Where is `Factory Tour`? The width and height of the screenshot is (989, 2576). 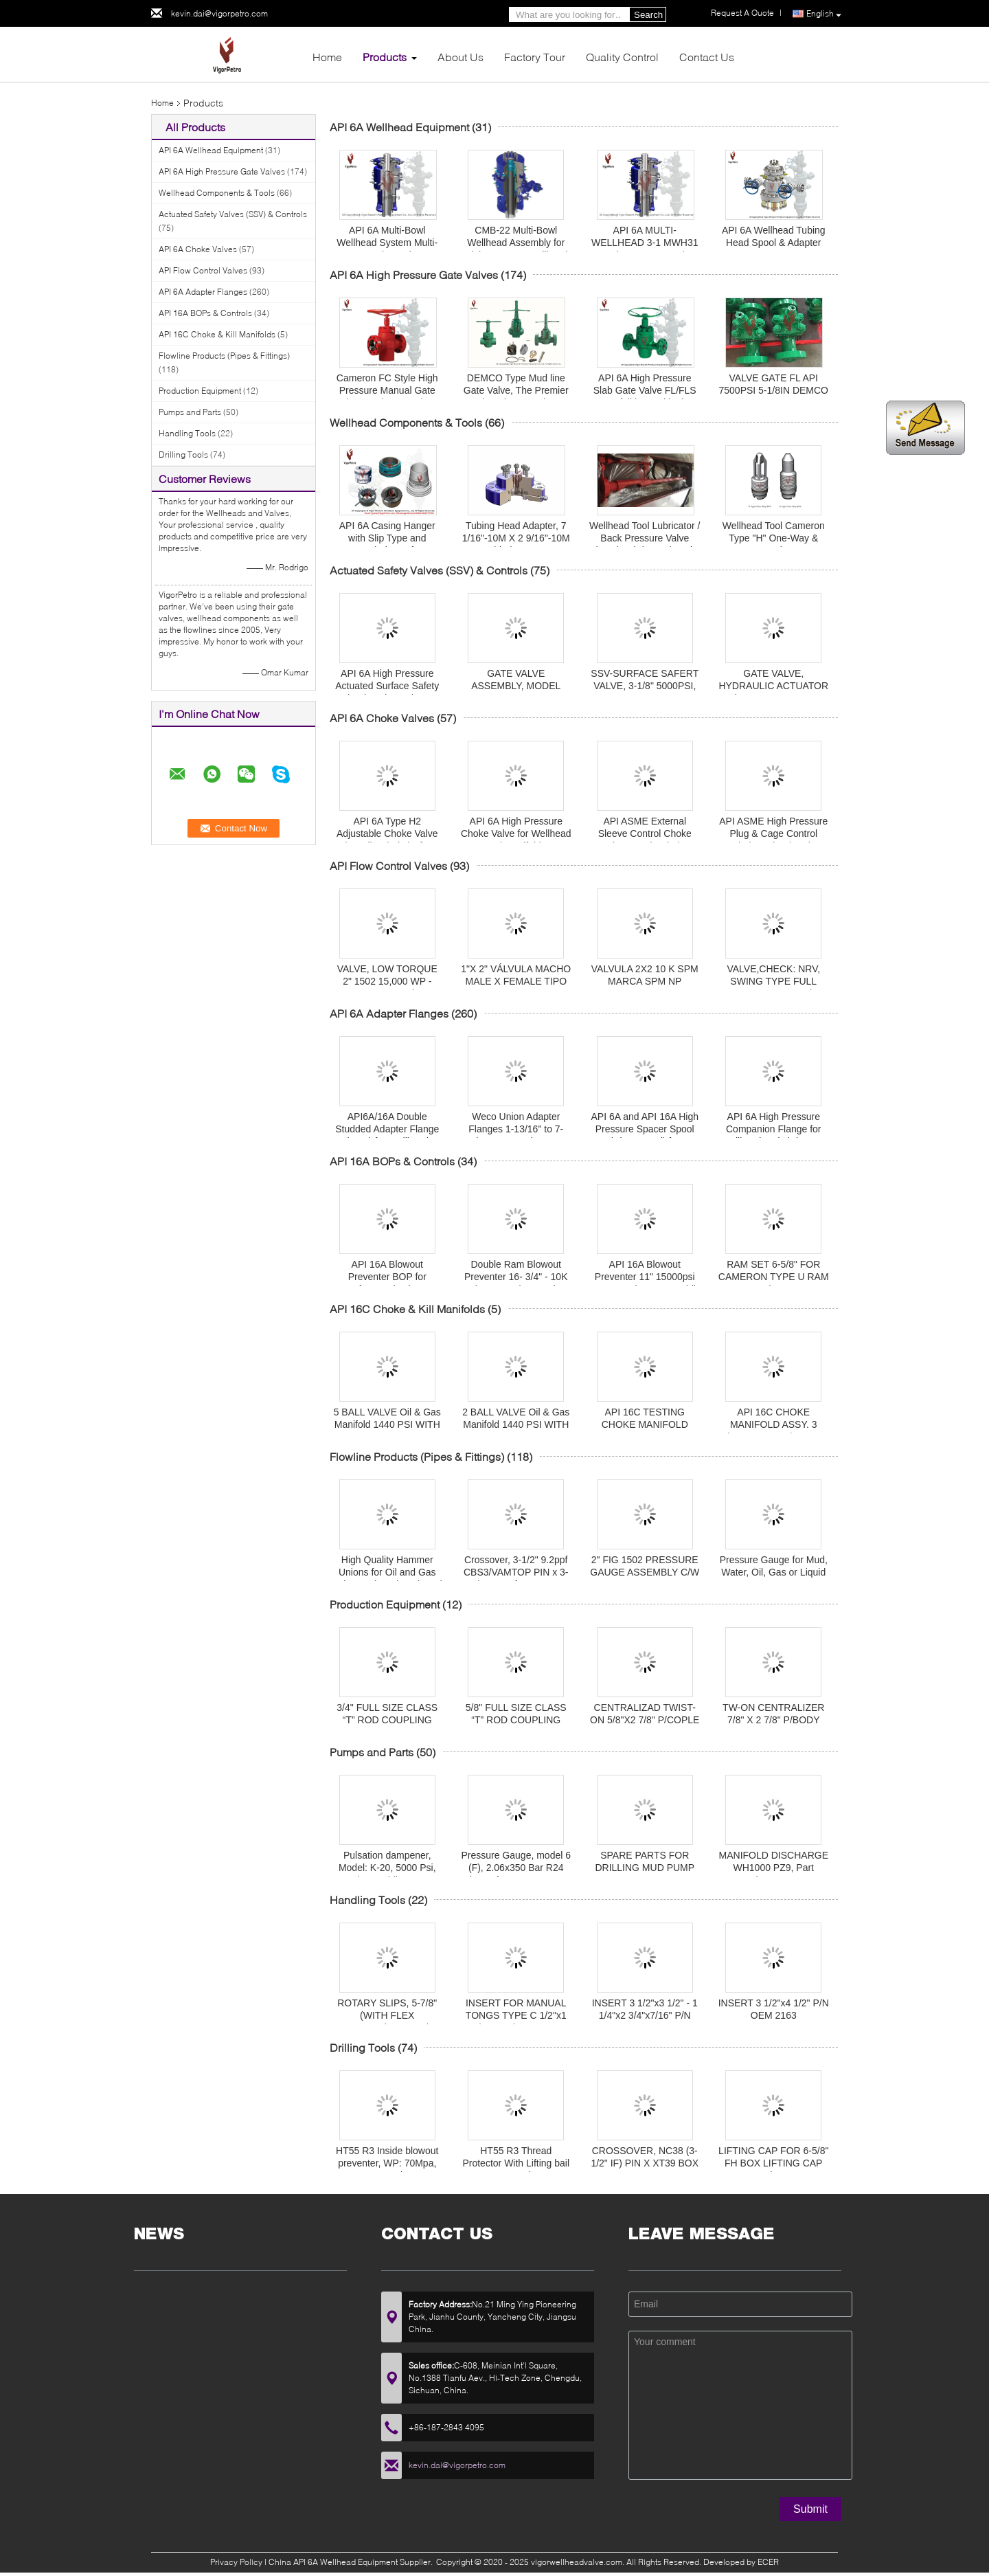
Factory Tour is located at coordinates (534, 56).